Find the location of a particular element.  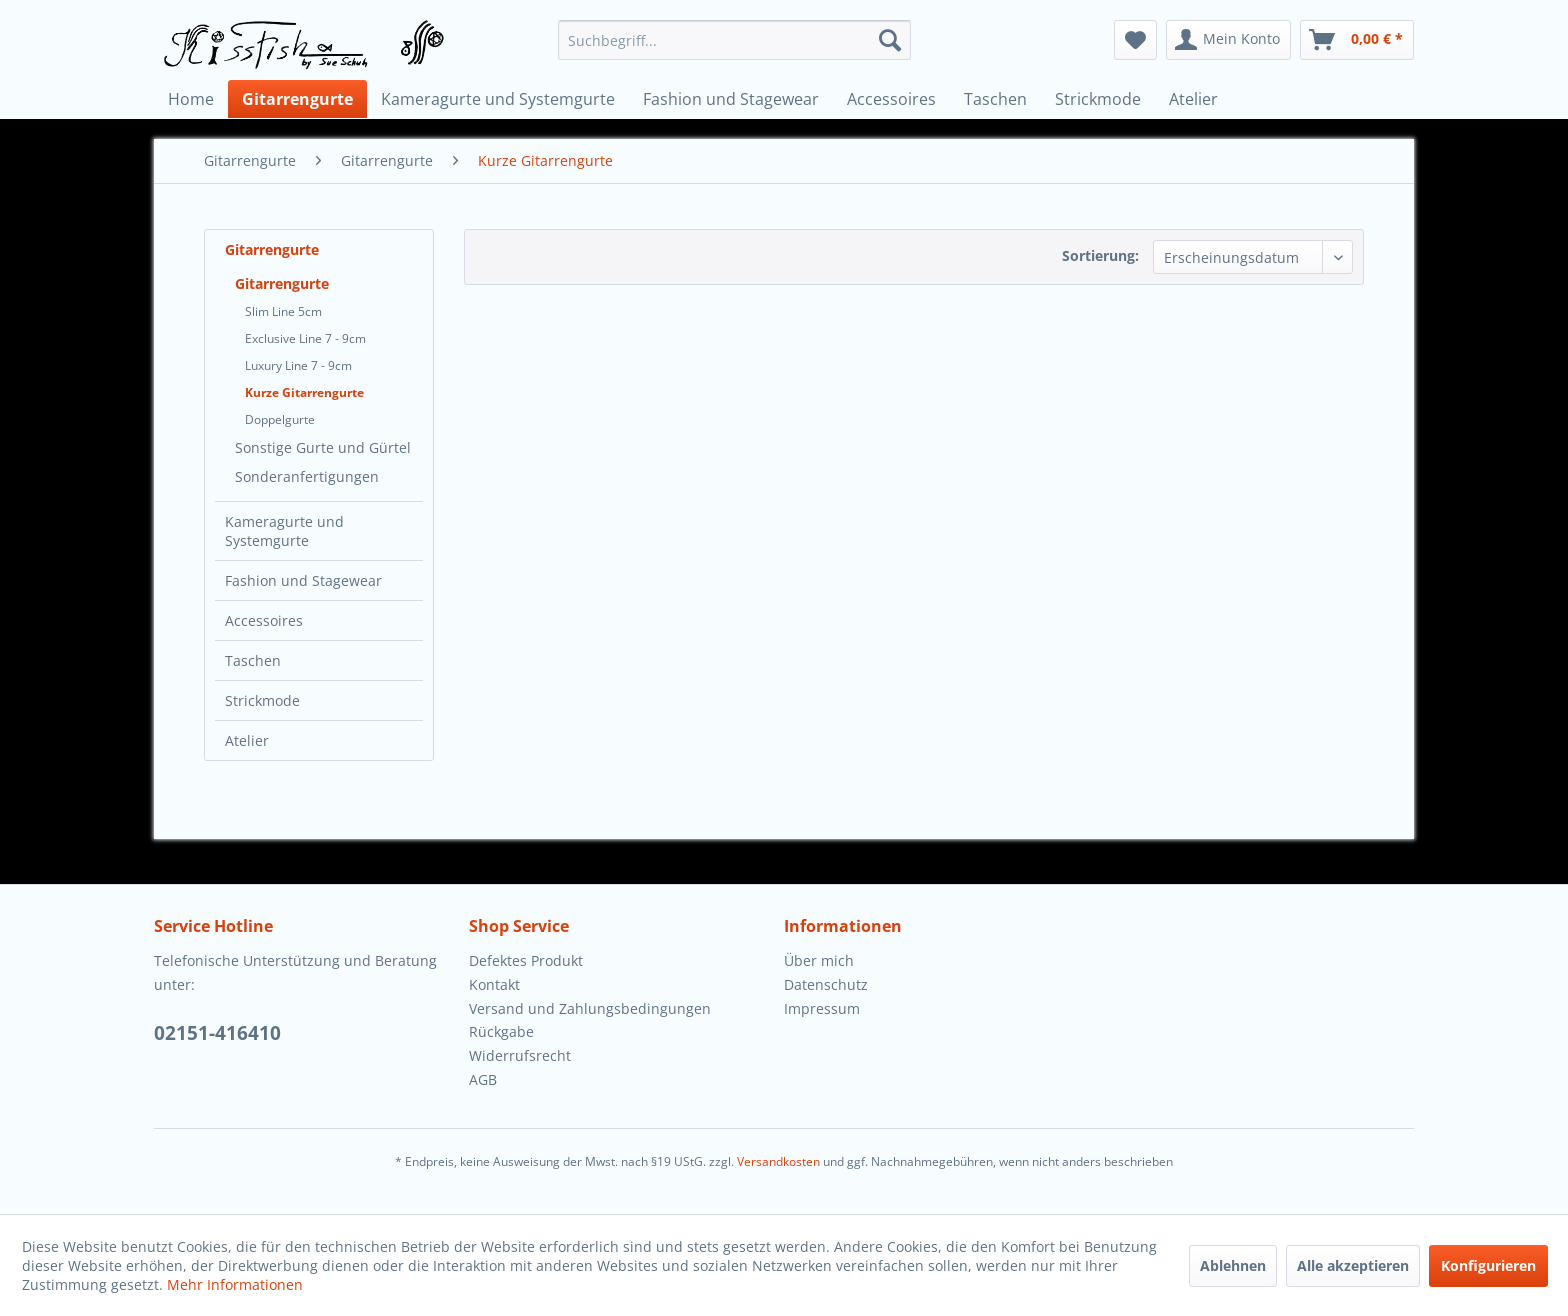

[Taschen] is located at coordinates (995, 99).